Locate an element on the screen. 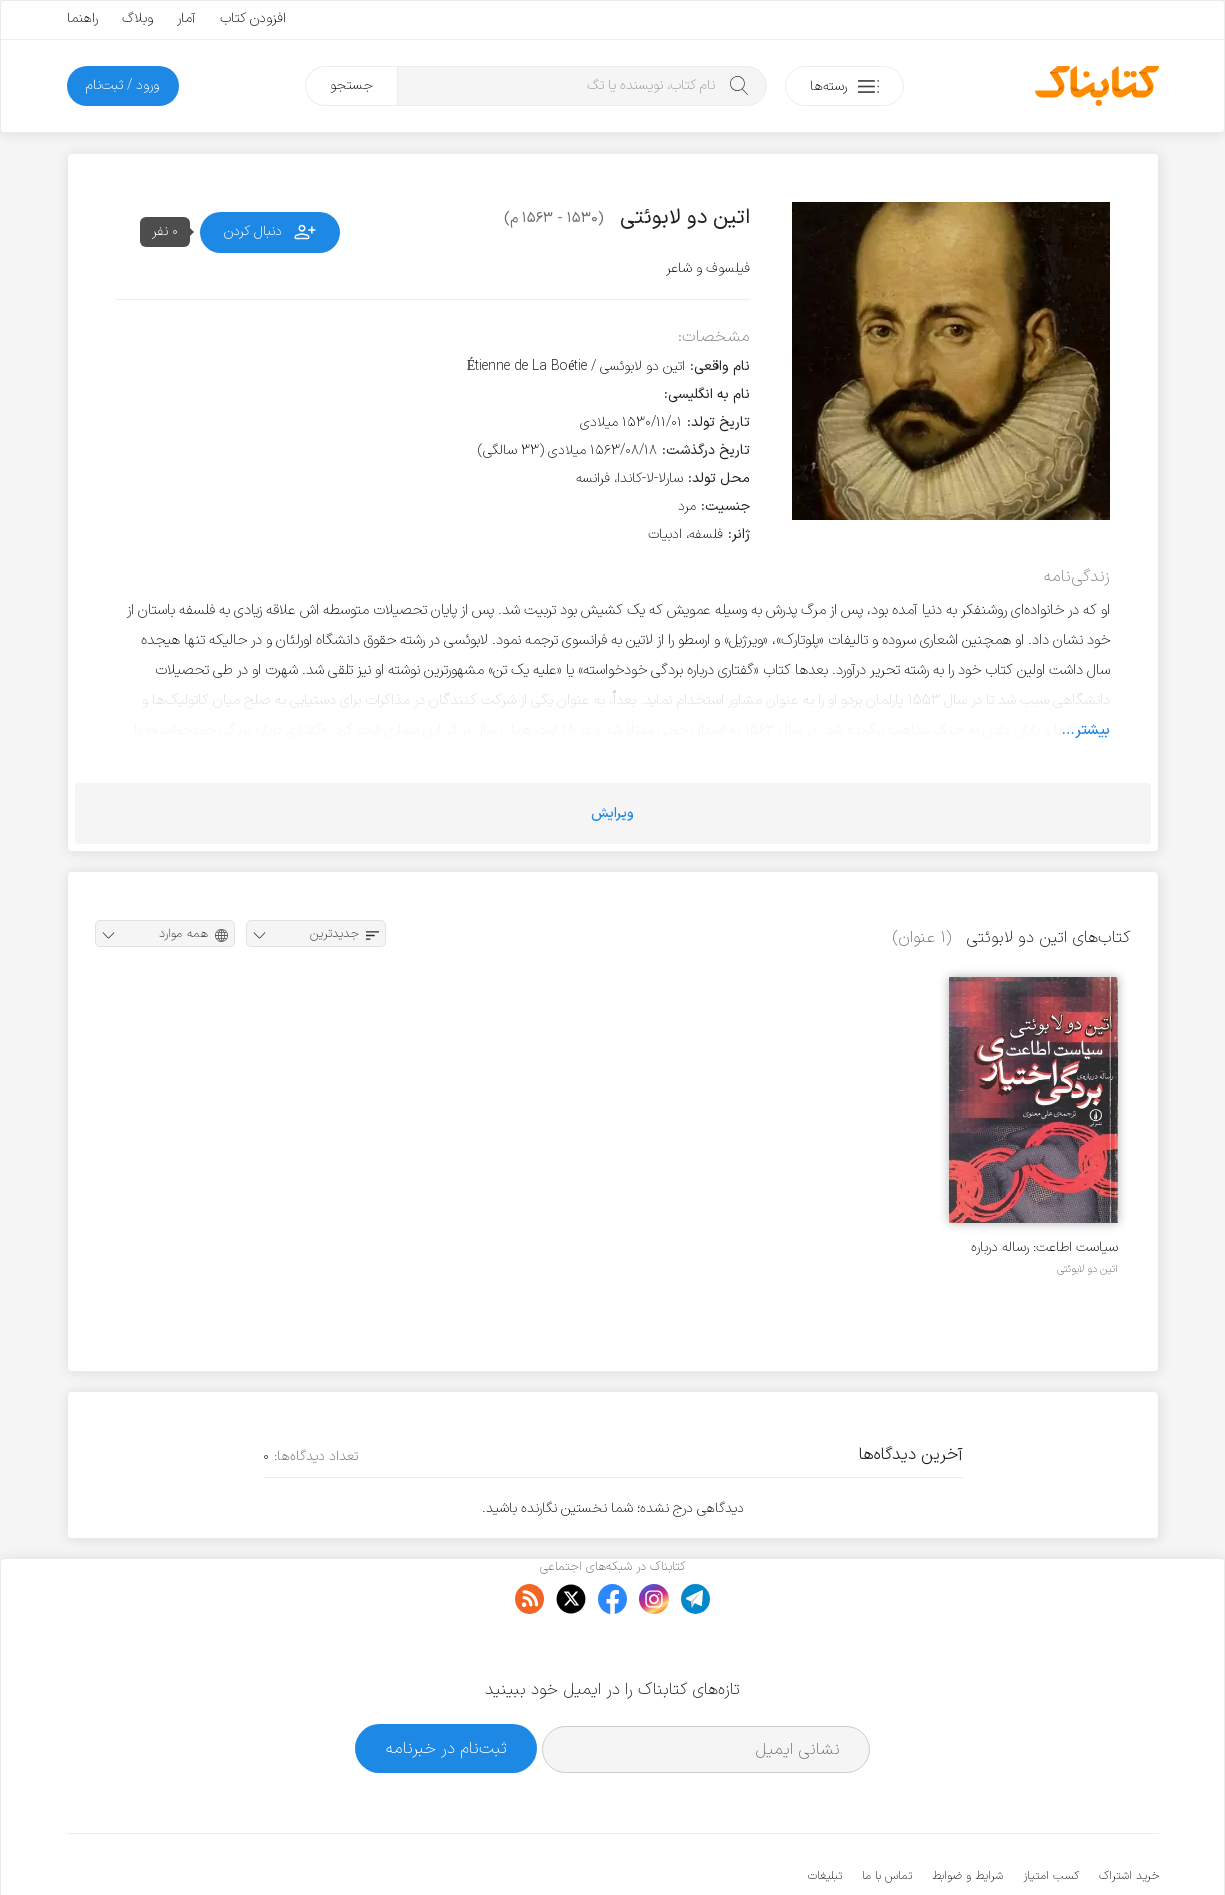 The height and width of the screenshot is (1895, 1225). بیشتر is located at coordinates (1092, 730).